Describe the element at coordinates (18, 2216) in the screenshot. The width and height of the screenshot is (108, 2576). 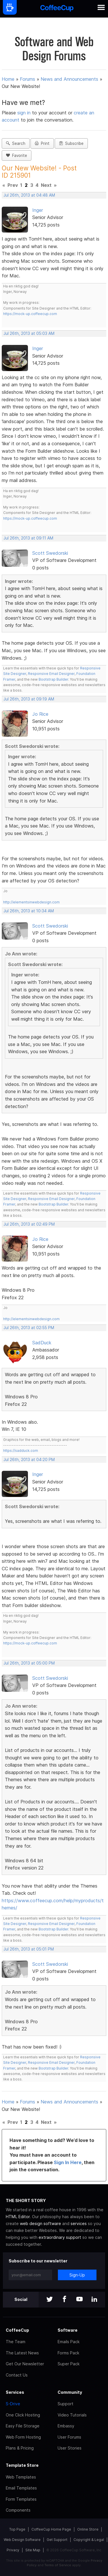
I see `HTML Editor` at that location.